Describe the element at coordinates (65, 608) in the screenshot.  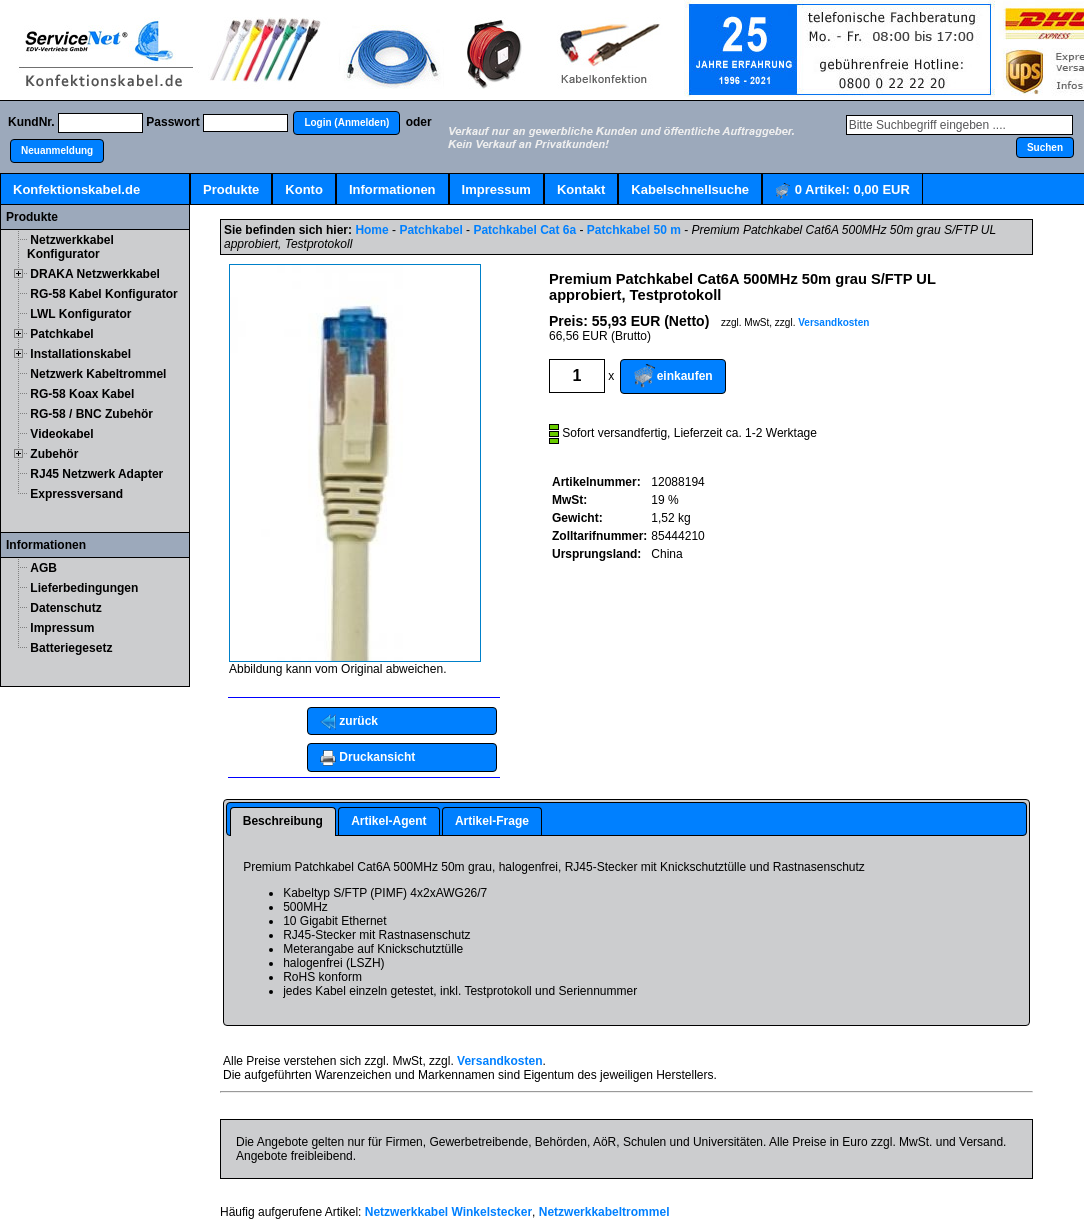
I see `Datenschutz` at that location.